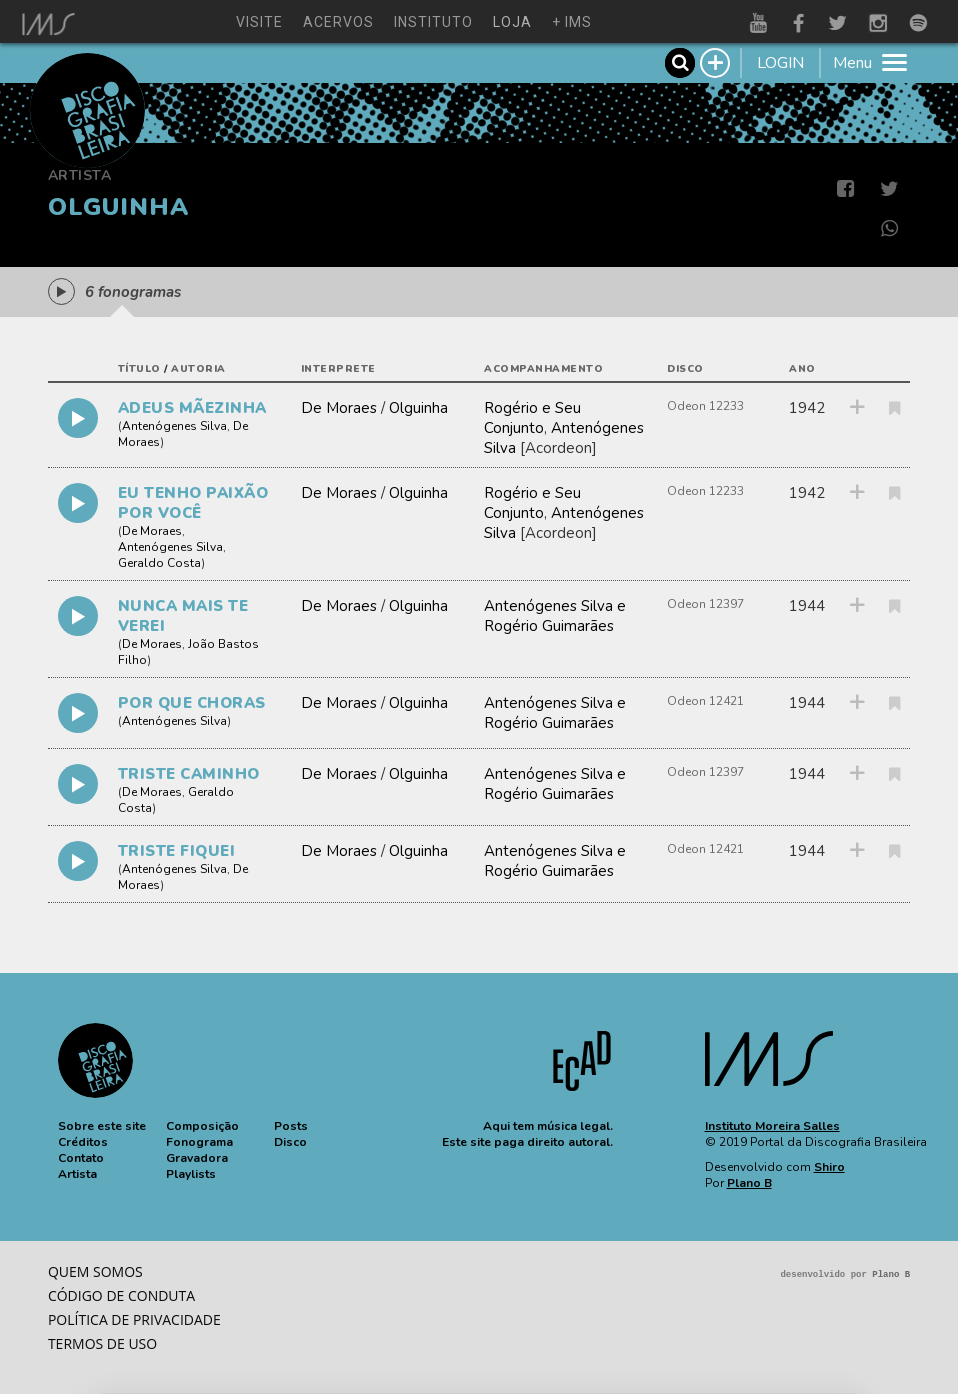  What do you see at coordinates (802, 369) in the screenshot?
I see `ano` at bounding box center [802, 369].